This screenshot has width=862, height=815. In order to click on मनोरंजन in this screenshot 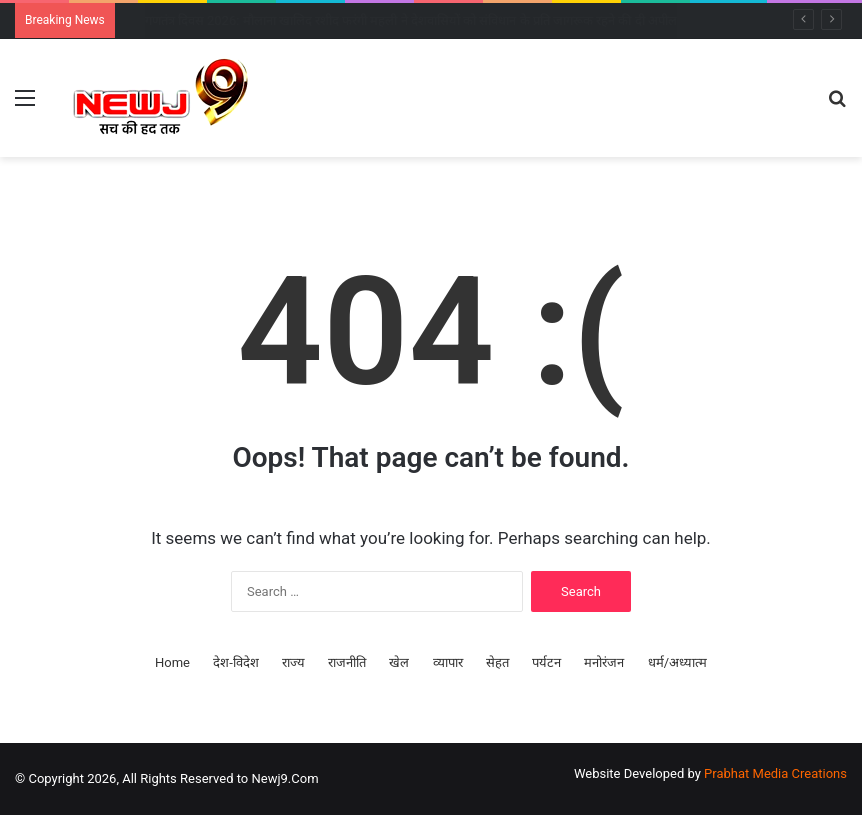, I will do `click(604, 662)`.